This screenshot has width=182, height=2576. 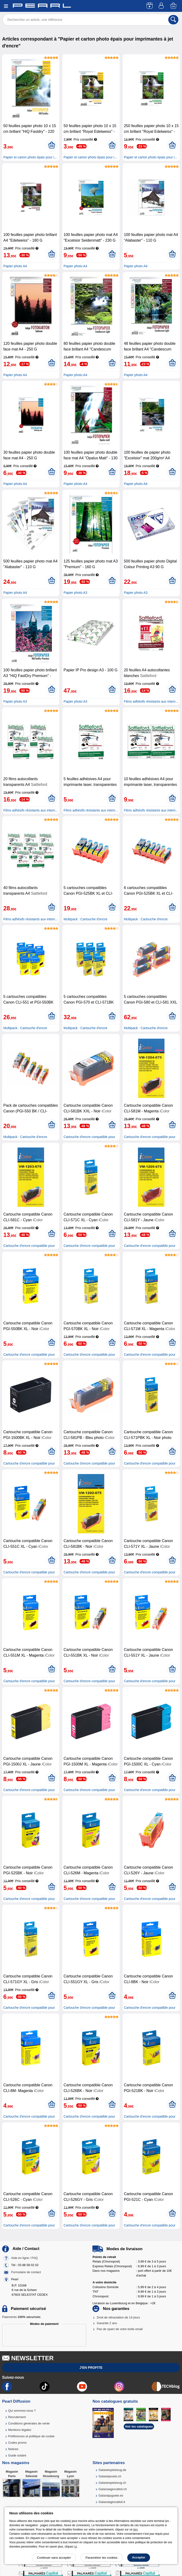 I want to click on Droit de rétractation de 14 jours, so click(x=118, y=2317).